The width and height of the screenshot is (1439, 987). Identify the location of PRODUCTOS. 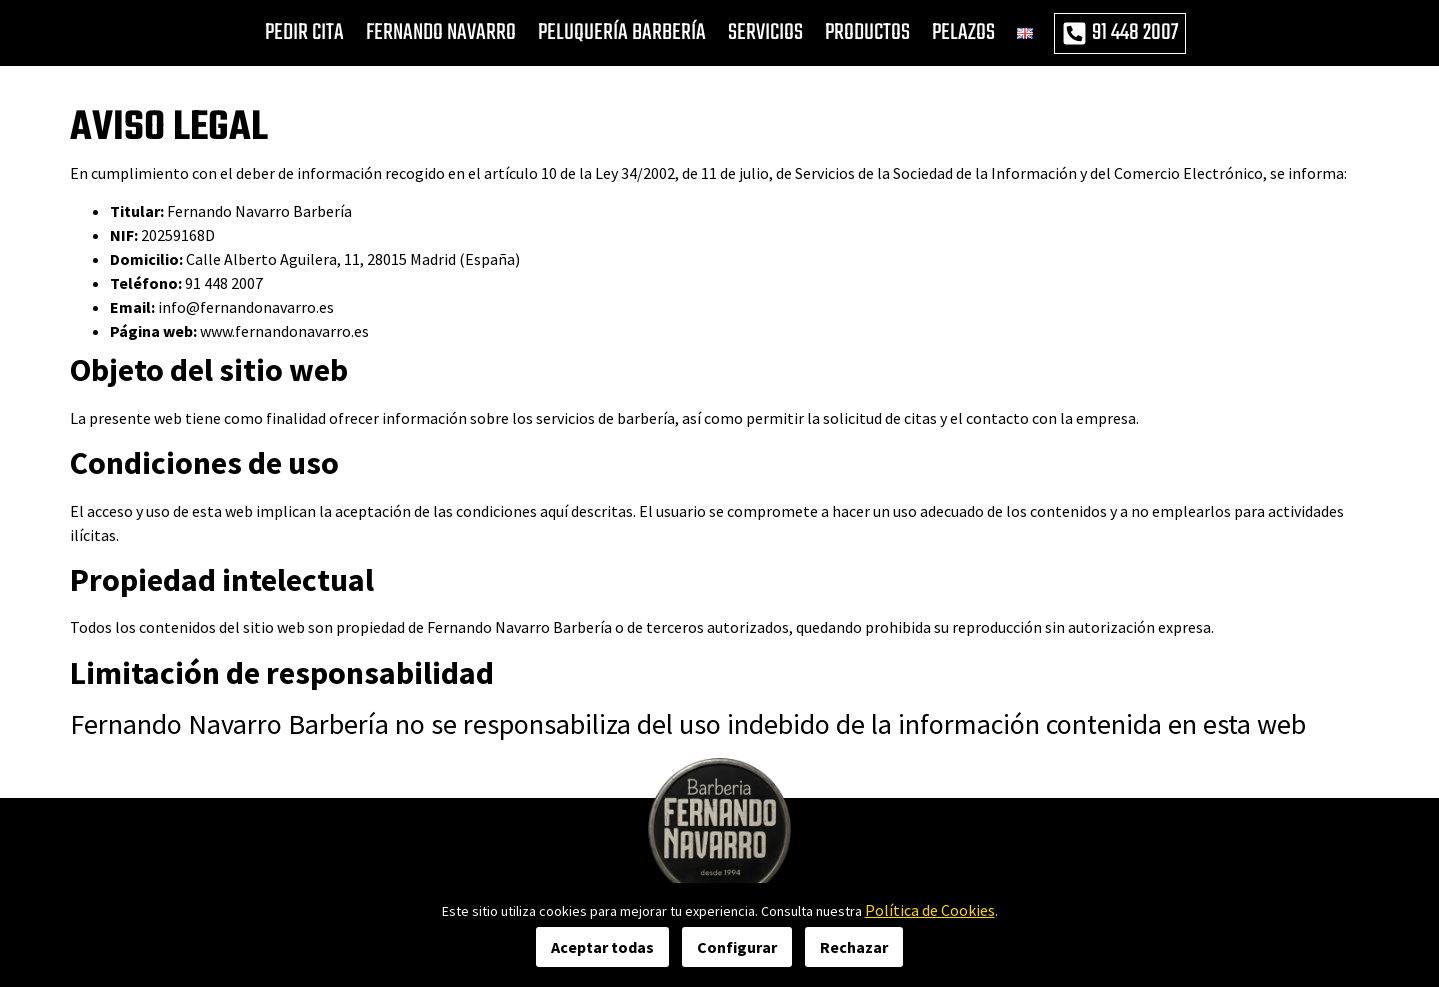
(867, 33).